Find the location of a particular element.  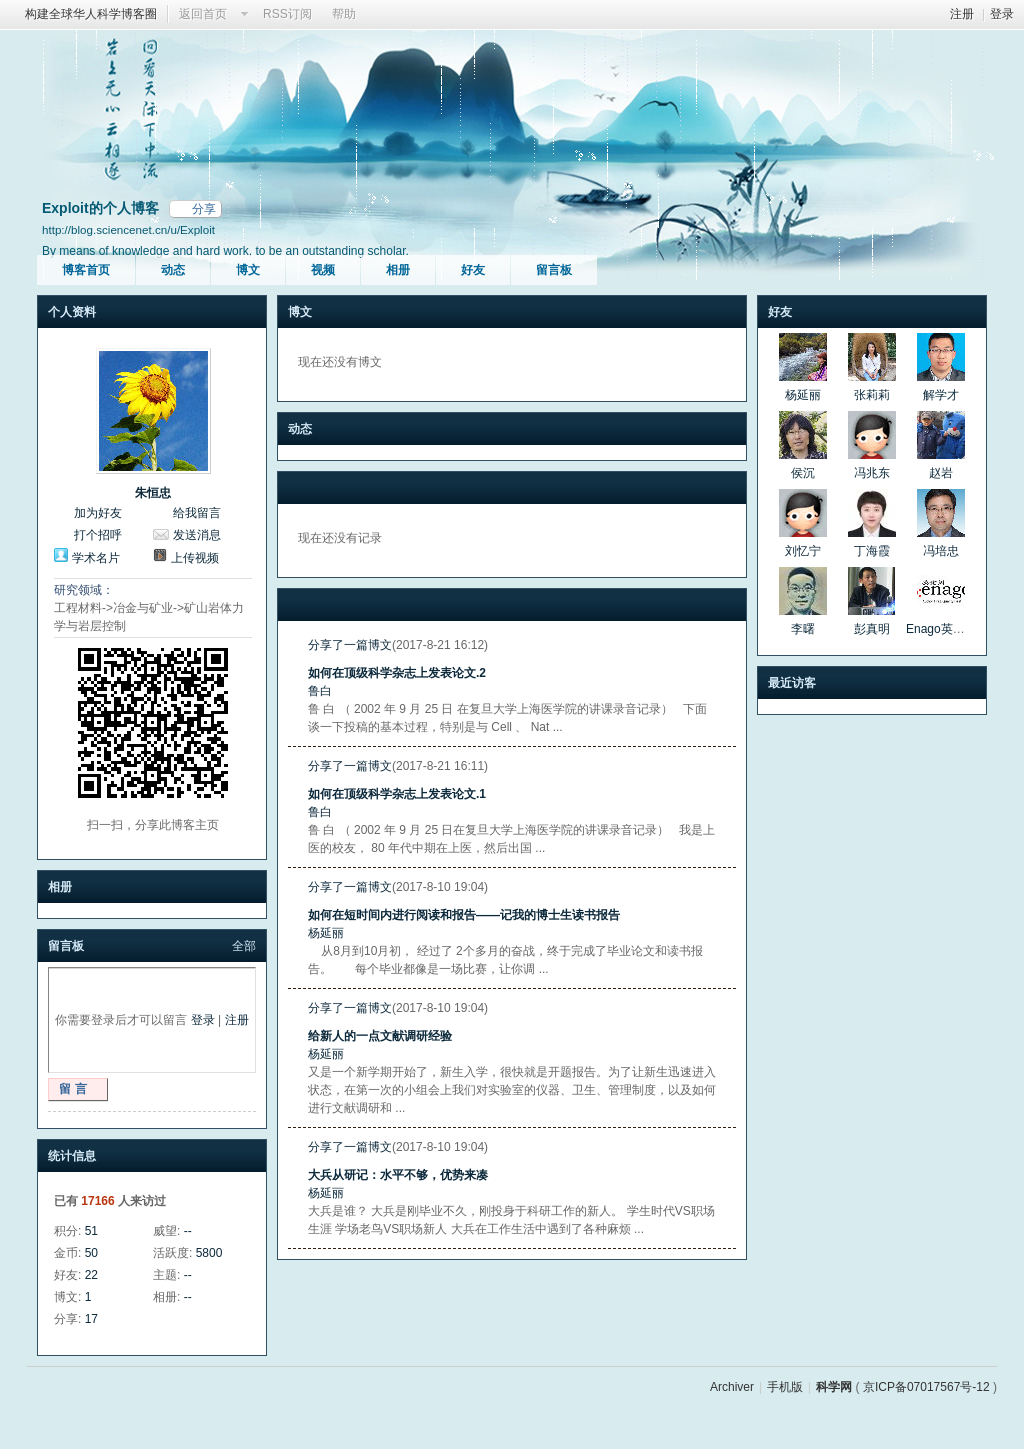

上传视频 is located at coordinates (195, 558).